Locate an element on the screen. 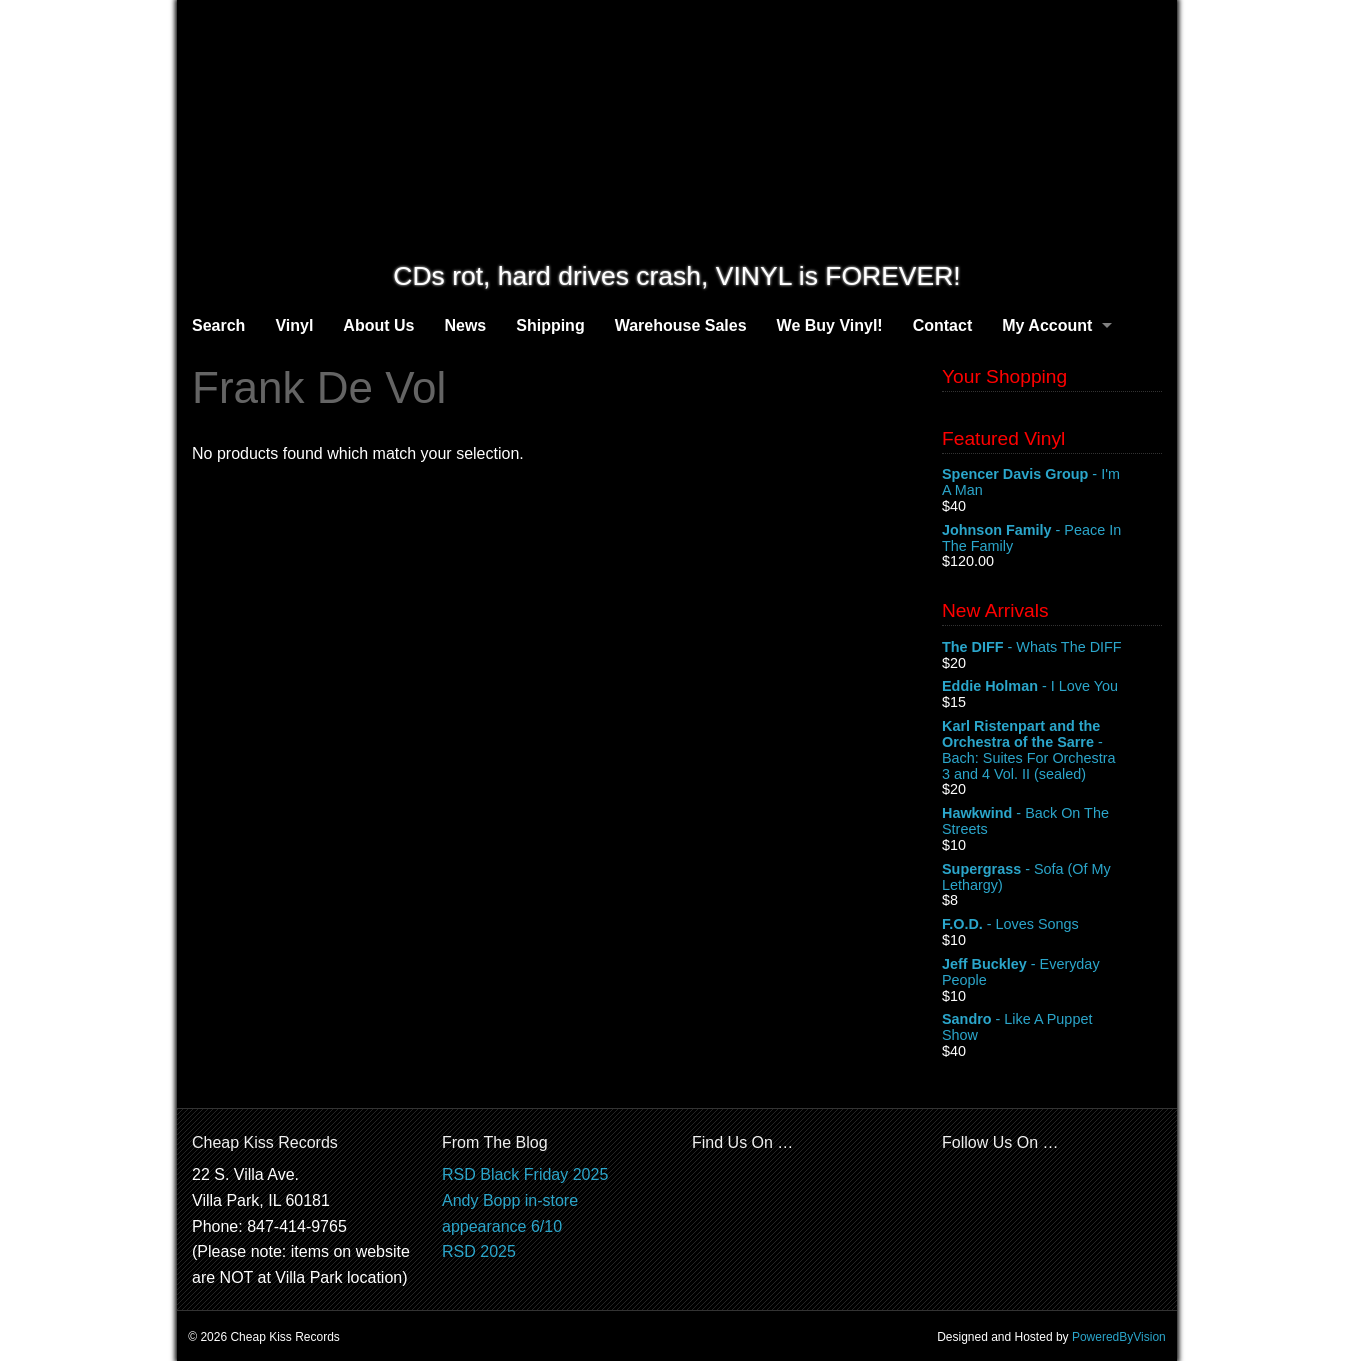  - Back On The Streets is located at coordinates (1052, 822).